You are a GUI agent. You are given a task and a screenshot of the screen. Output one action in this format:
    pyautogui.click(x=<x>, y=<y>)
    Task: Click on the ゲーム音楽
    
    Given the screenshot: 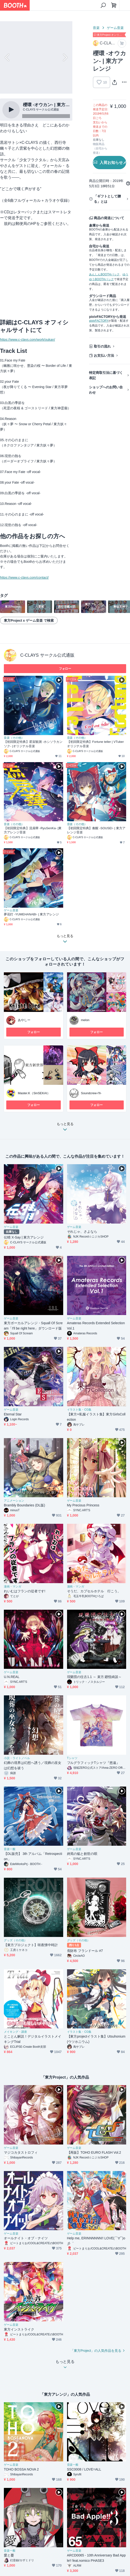 What is the action you would take?
    pyautogui.click(x=115, y=28)
    